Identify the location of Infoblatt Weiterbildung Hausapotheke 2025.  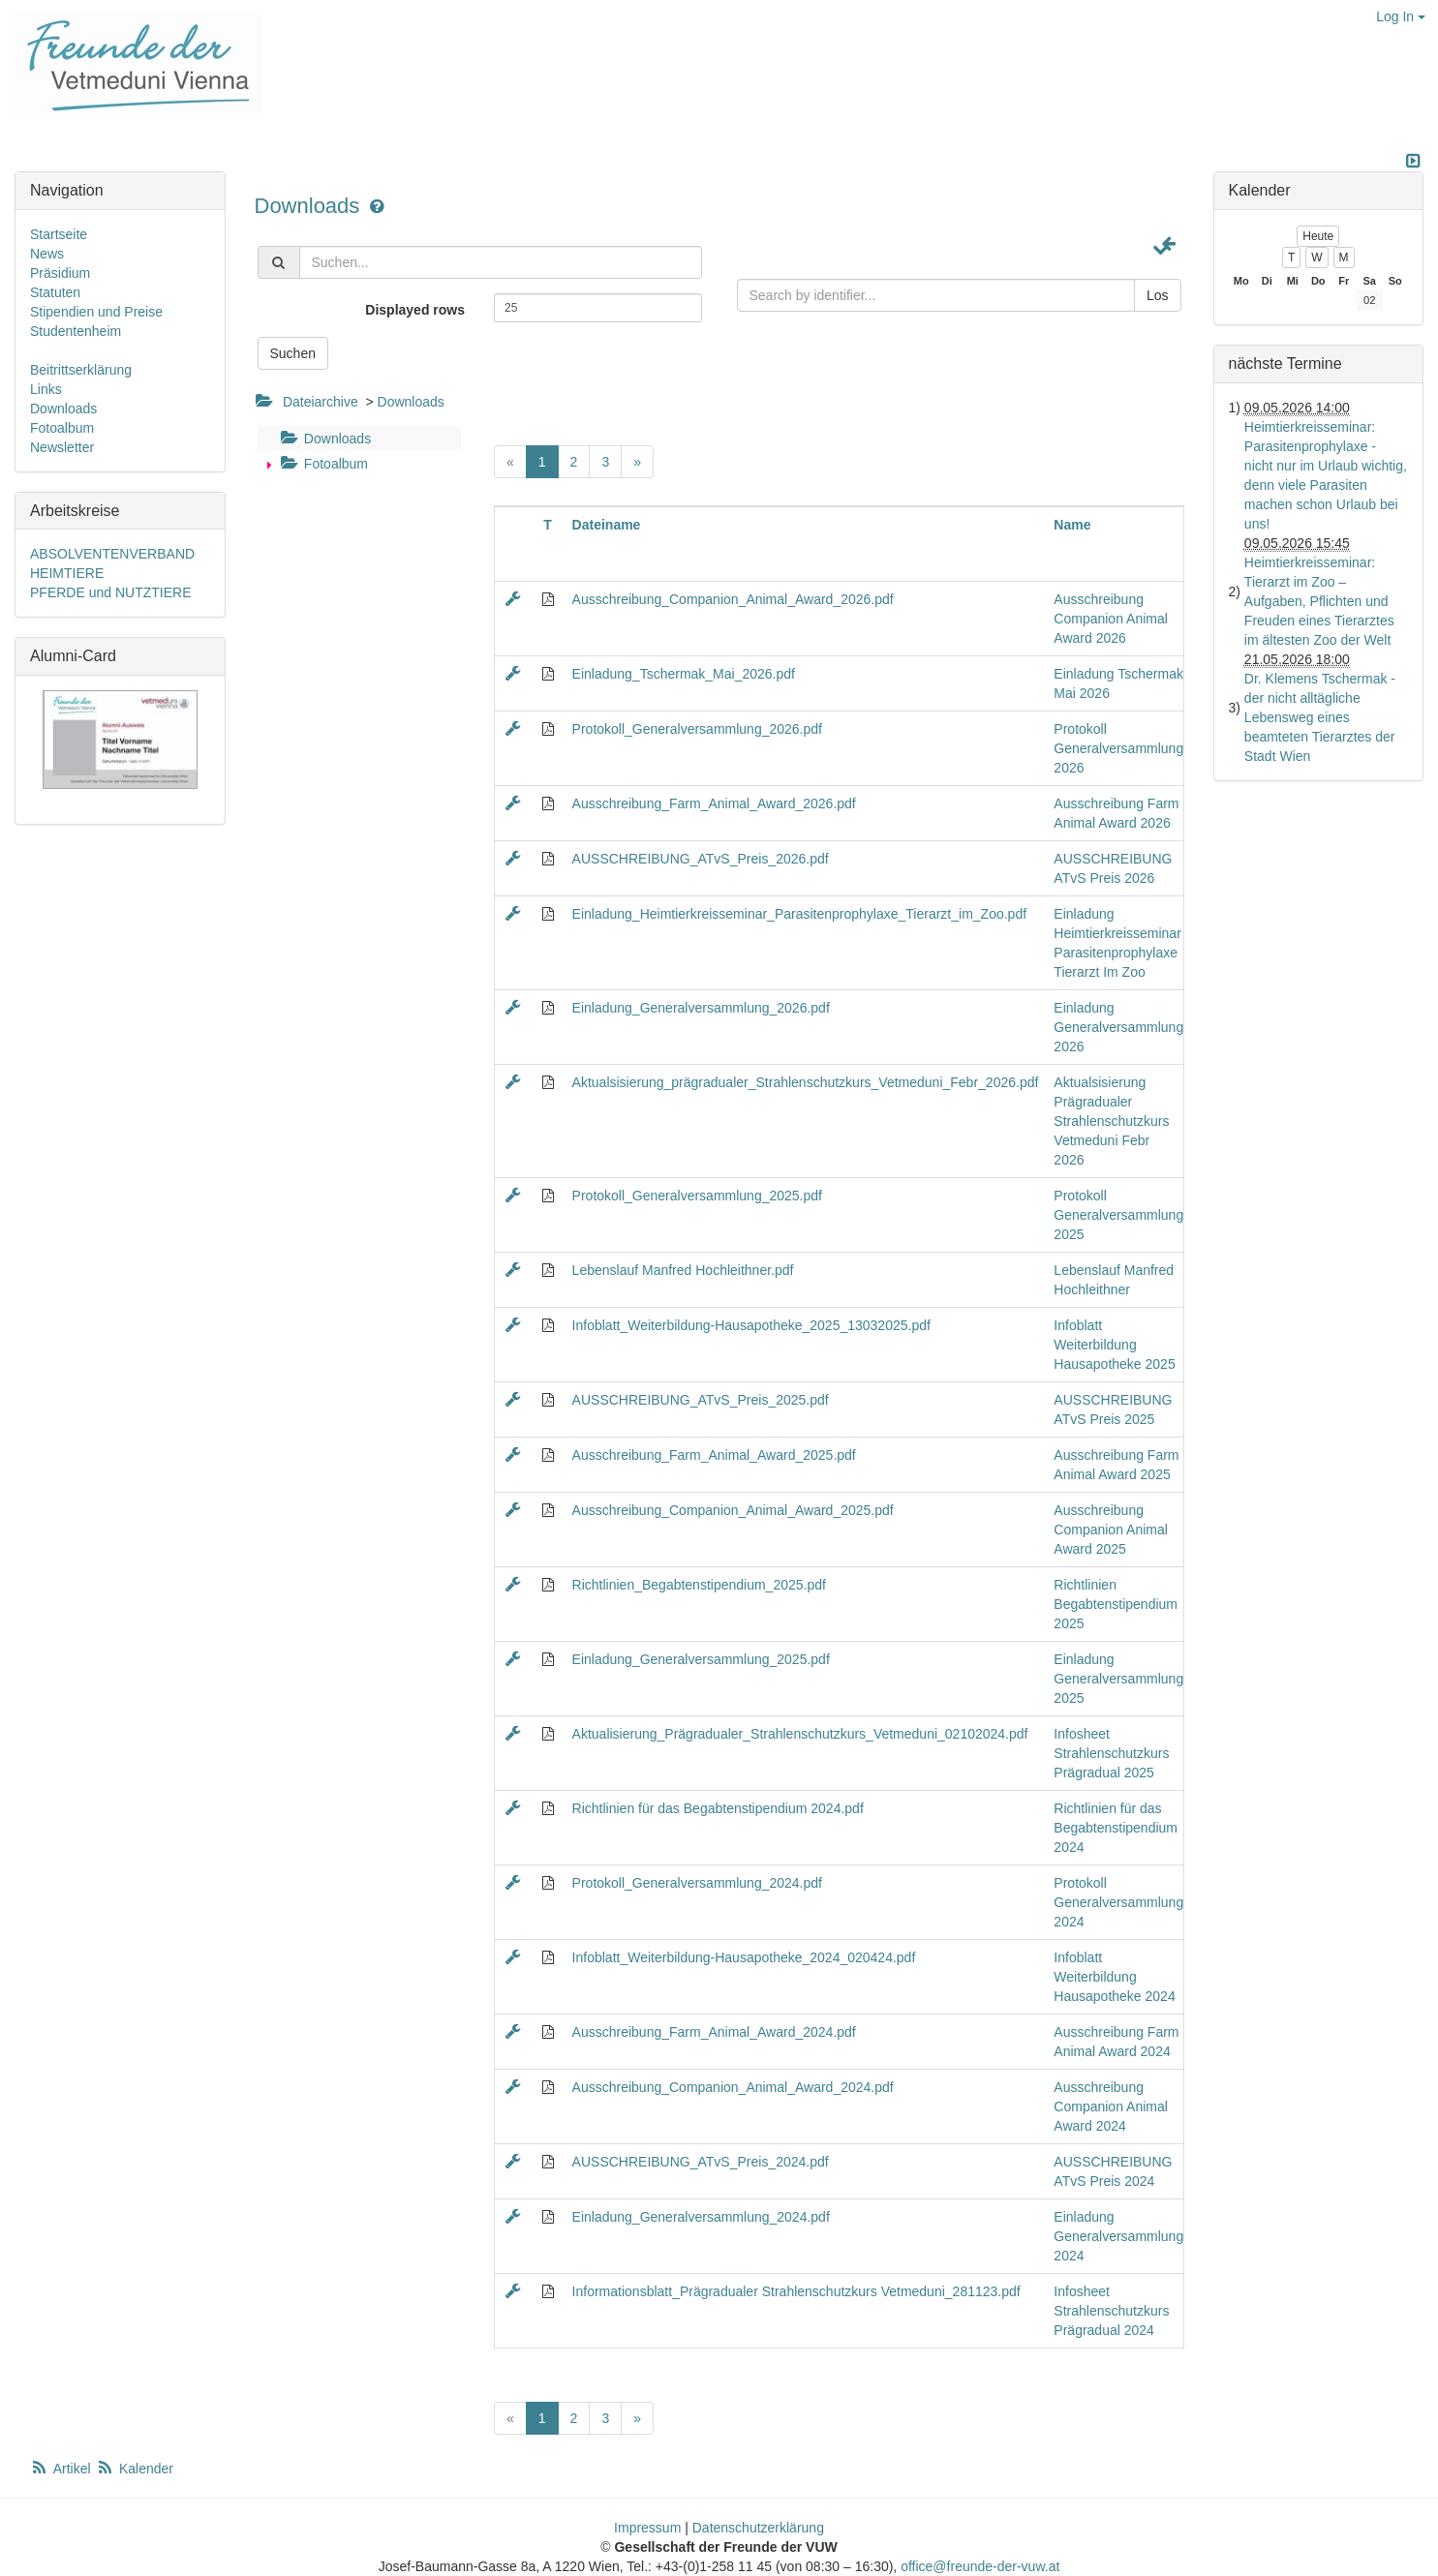
(1114, 1345).